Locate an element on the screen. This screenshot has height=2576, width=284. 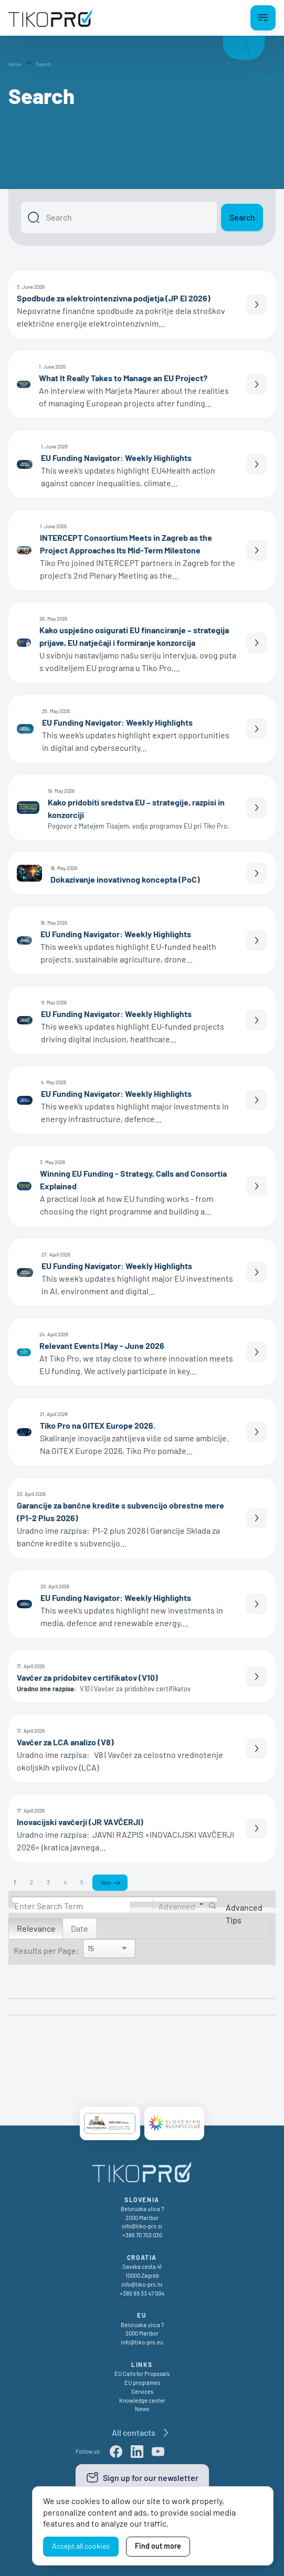
Advanced Tips is located at coordinates (244, 1913).